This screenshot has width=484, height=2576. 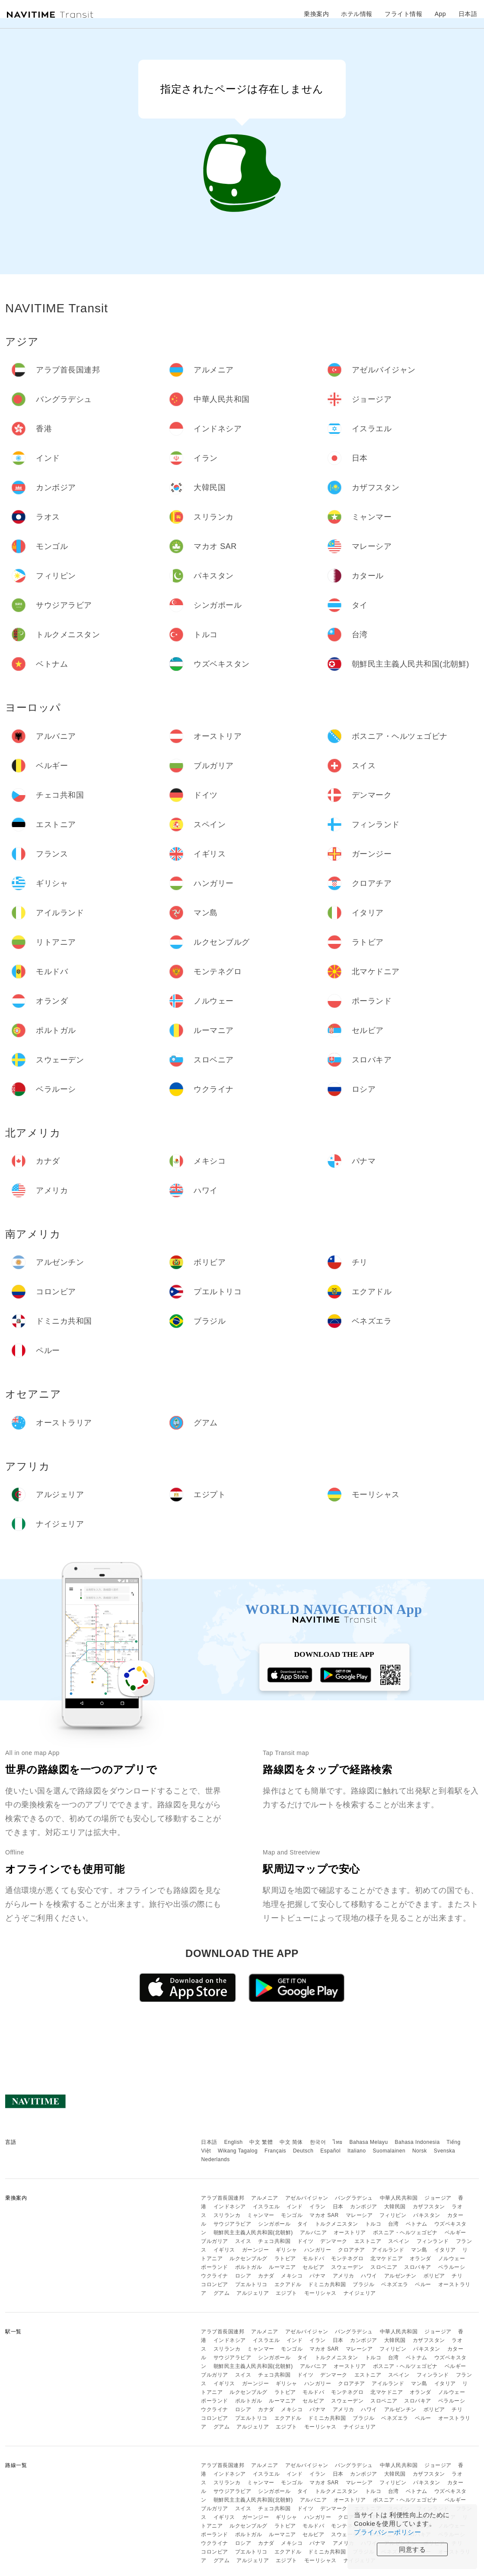 I want to click on 同意する, so click(x=412, y=2549).